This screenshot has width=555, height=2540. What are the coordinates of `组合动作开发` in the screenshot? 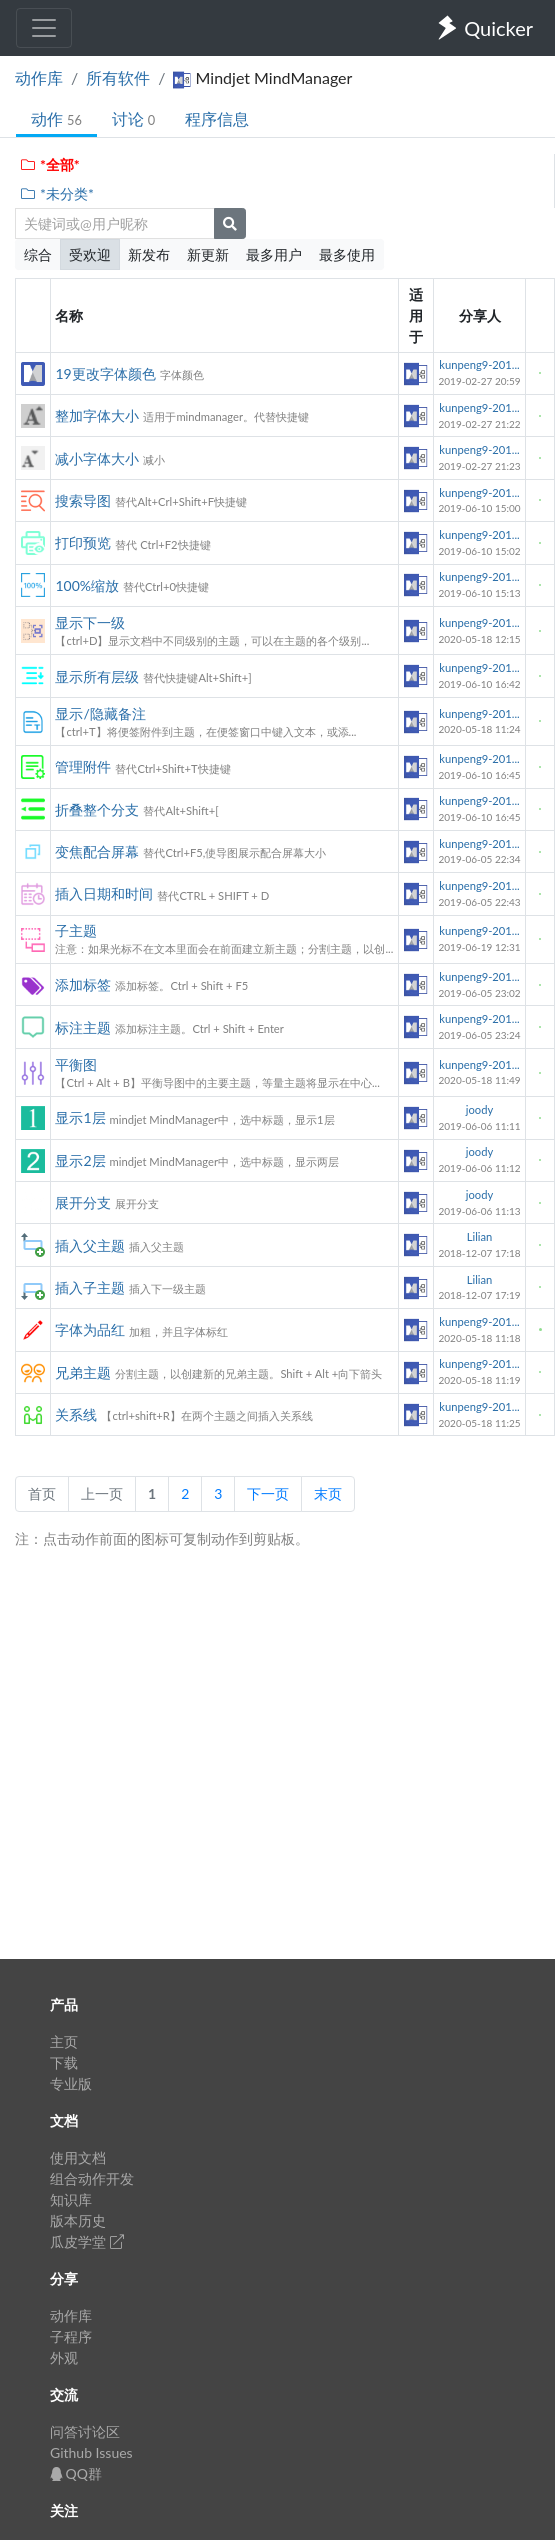 It's located at (92, 2178).